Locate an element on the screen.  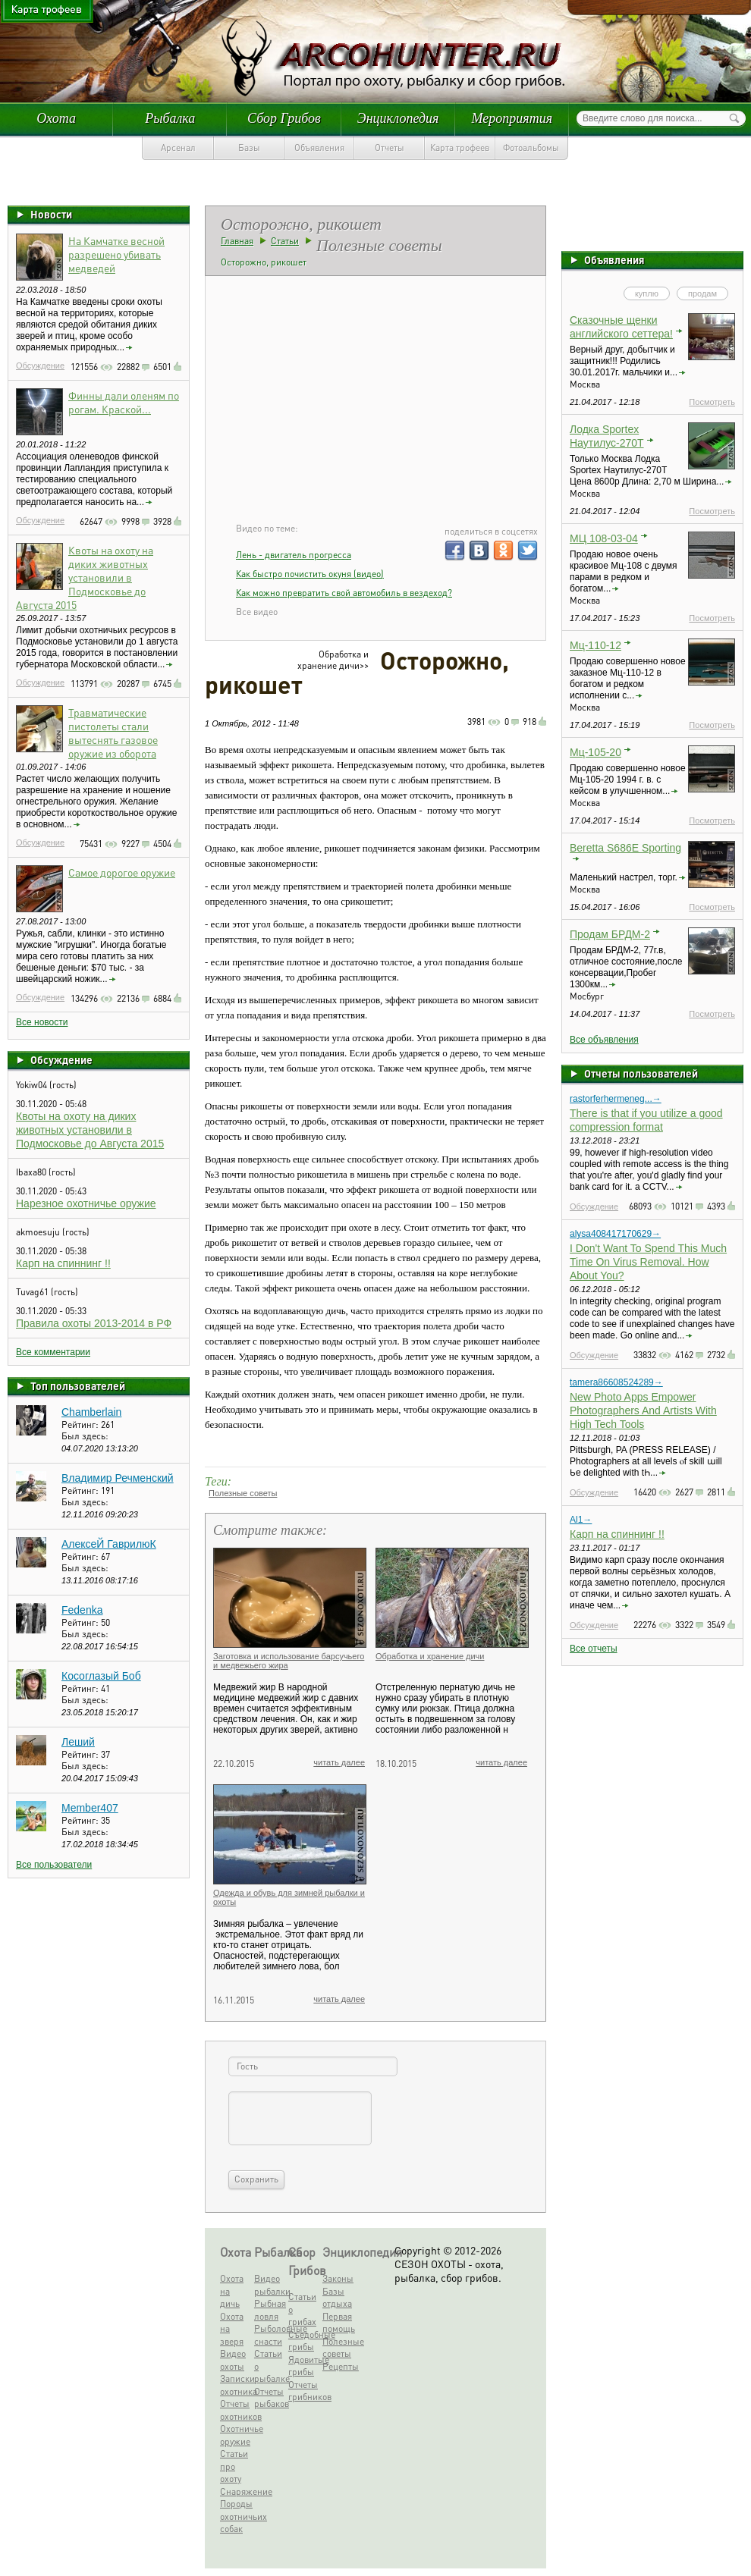
Статьи про охоту is located at coordinates (234, 2466).